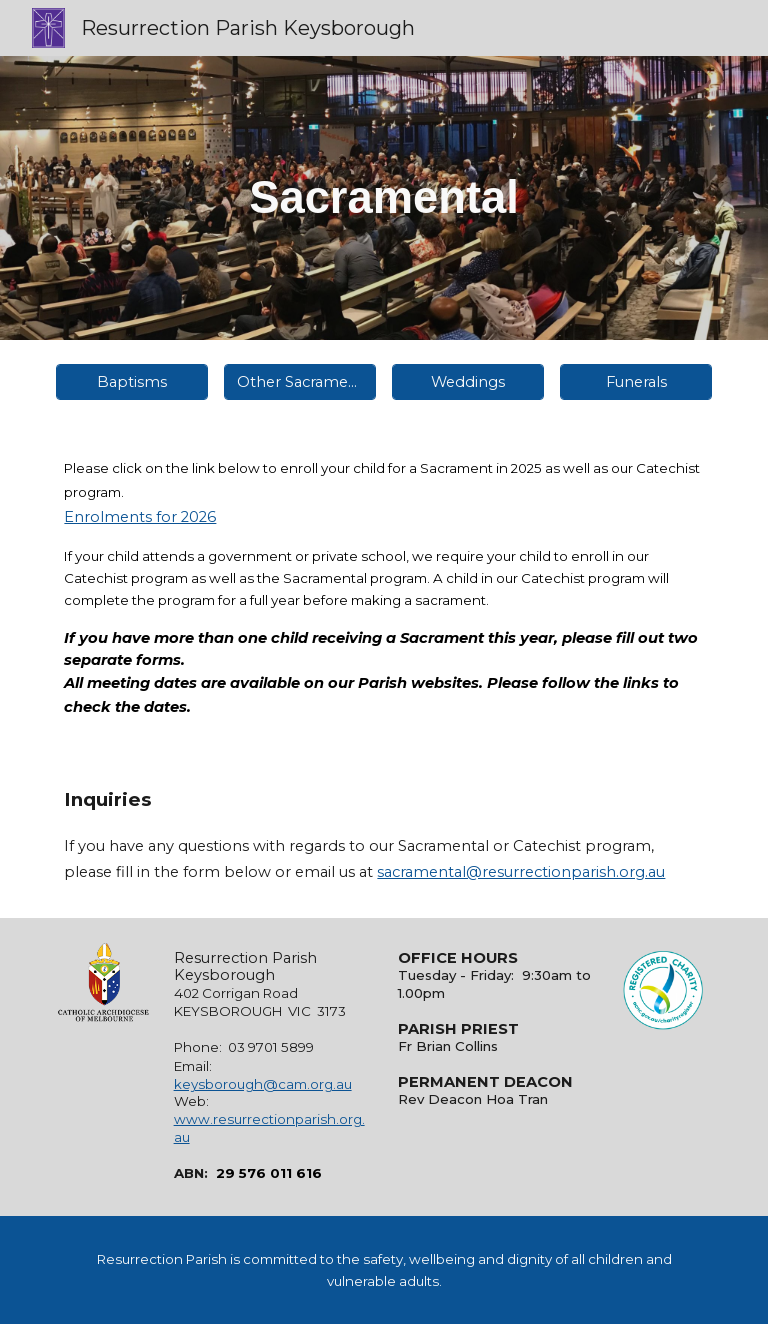 Image resolution: width=768 pixels, height=1324 pixels. I want to click on [Baptisms], so click(131, 381).